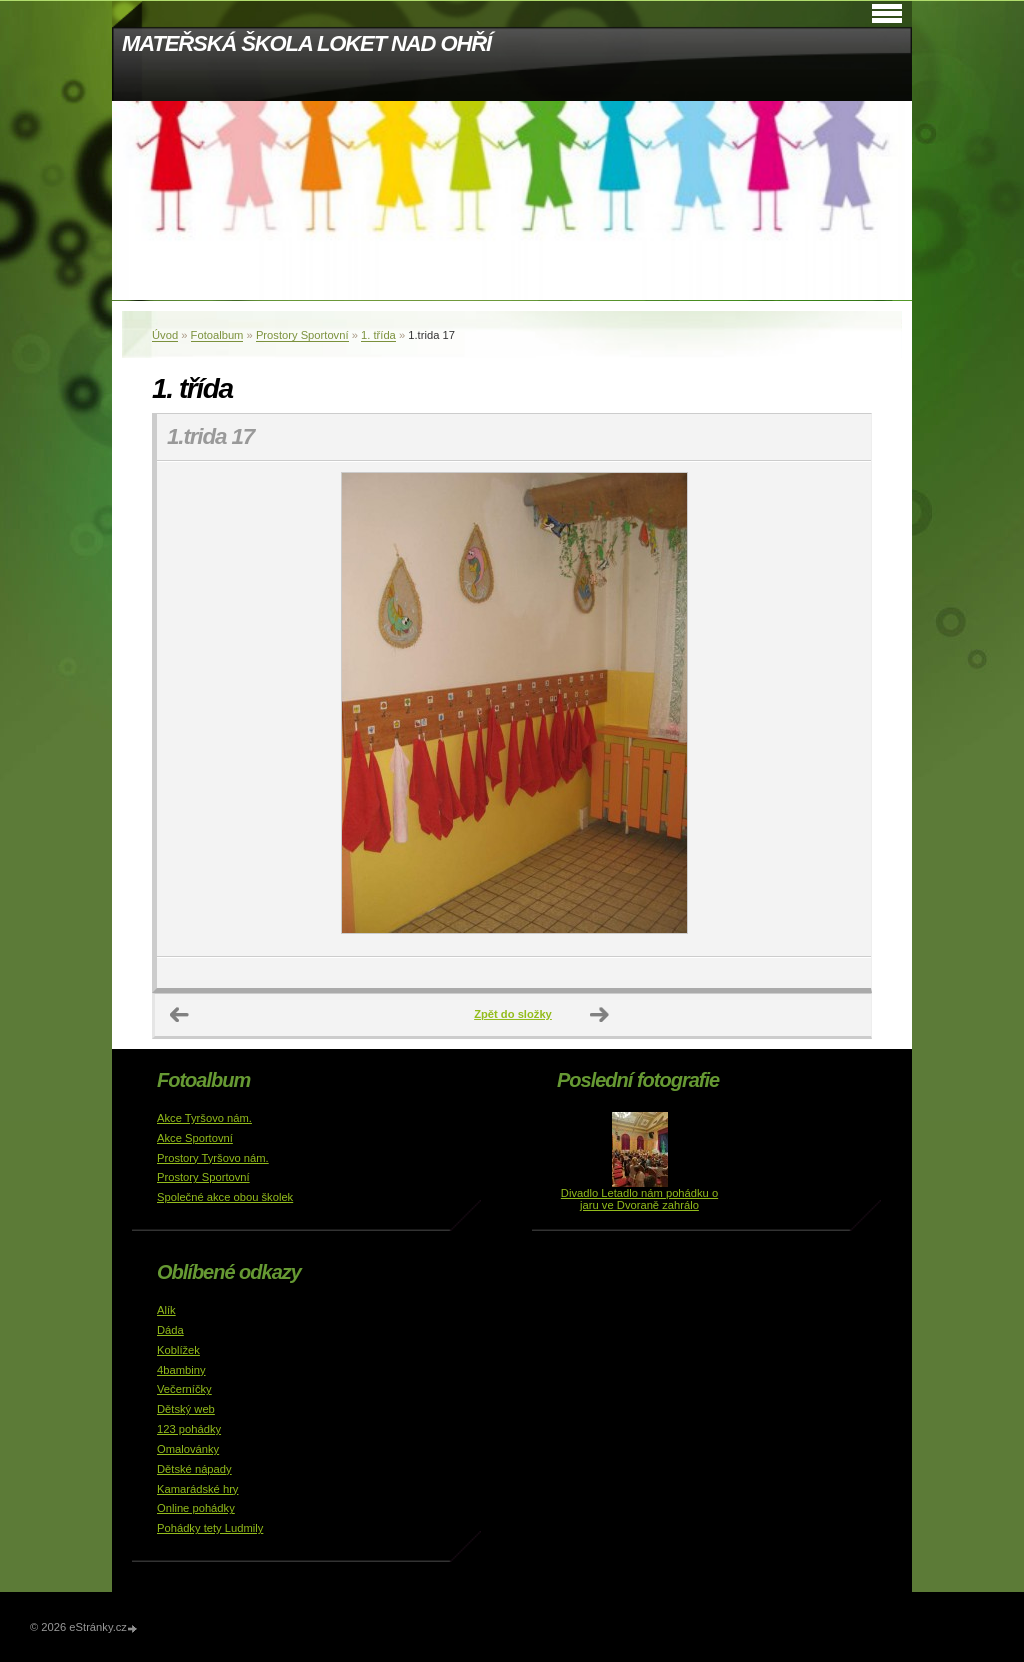 The height and width of the screenshot is (1662, 1024). What do you see at coordinates (204, 1118) in the screenshot?
I see `Akce Tyršovo nám.` at bounding box center [204, 1118].